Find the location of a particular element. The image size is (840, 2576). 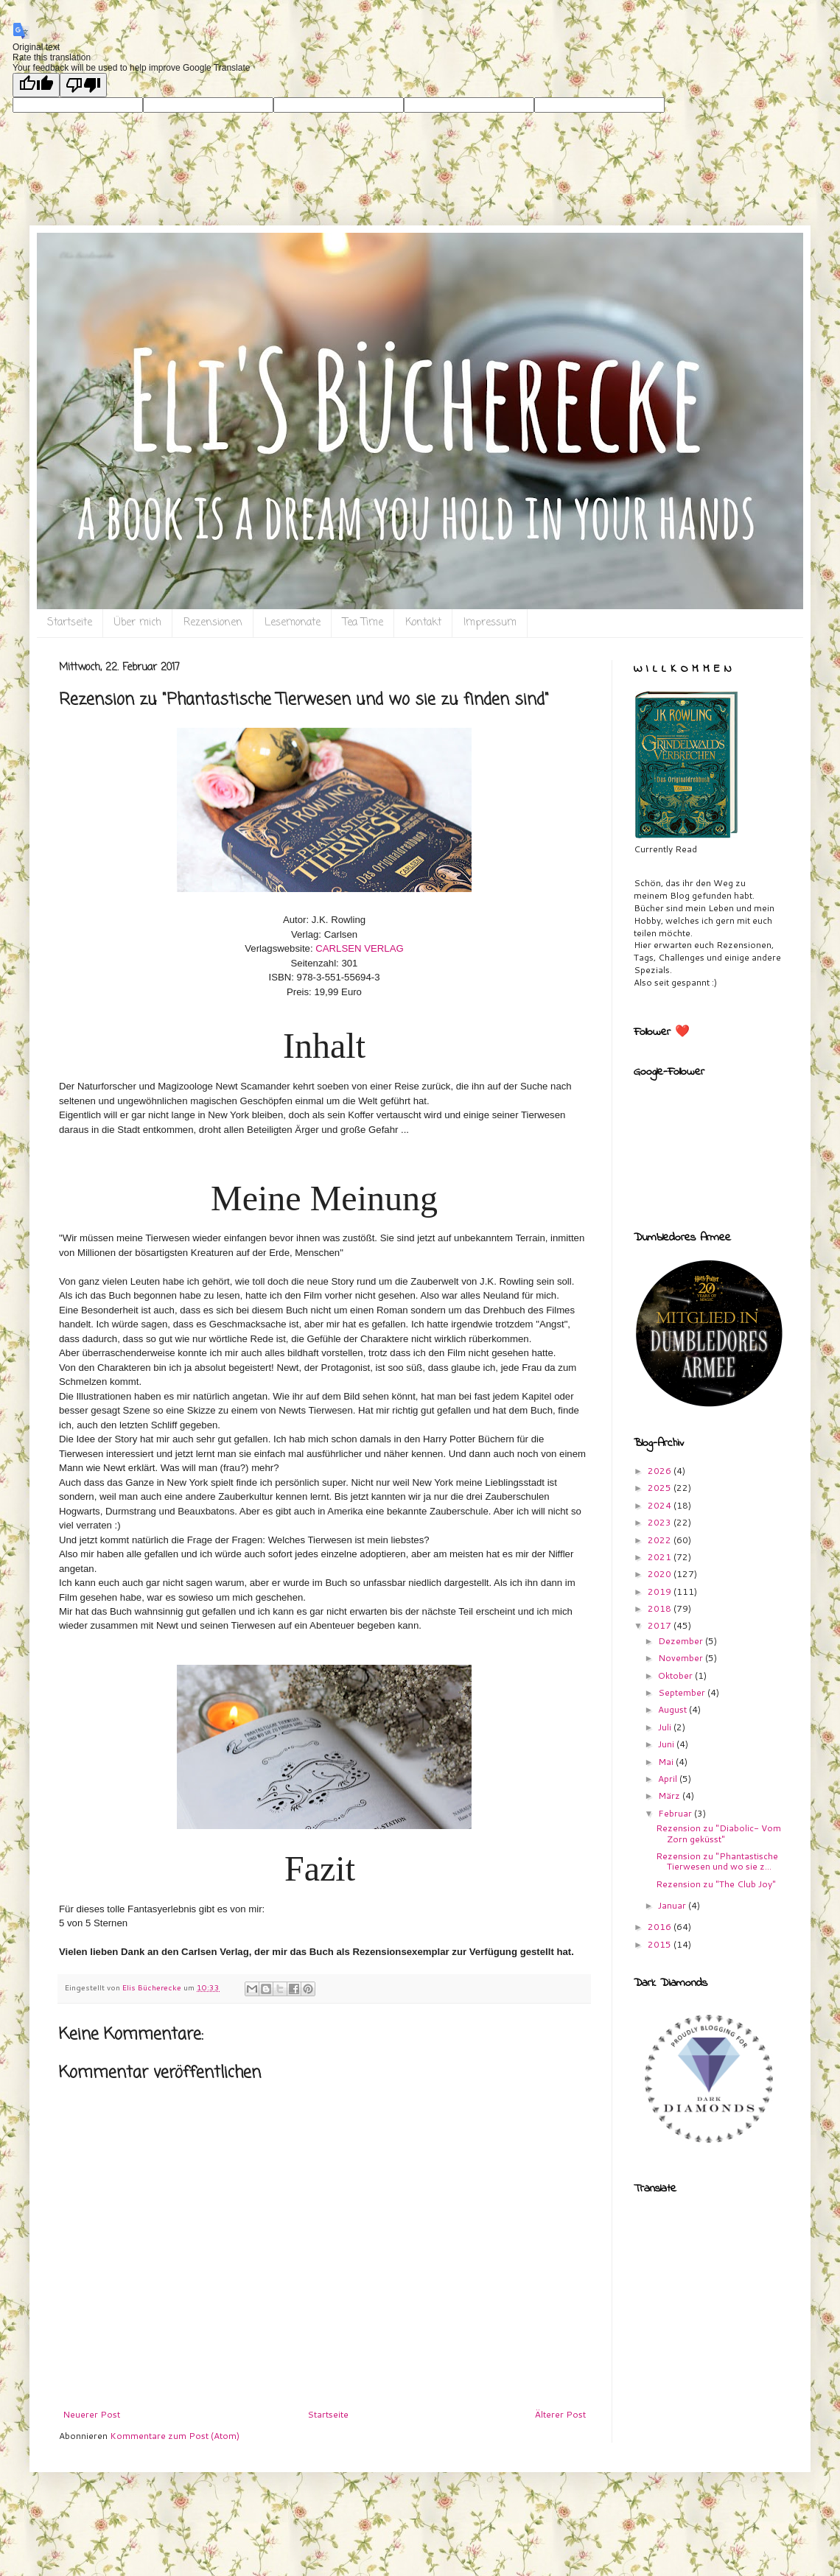

August is located at coordinates (673, 1709).